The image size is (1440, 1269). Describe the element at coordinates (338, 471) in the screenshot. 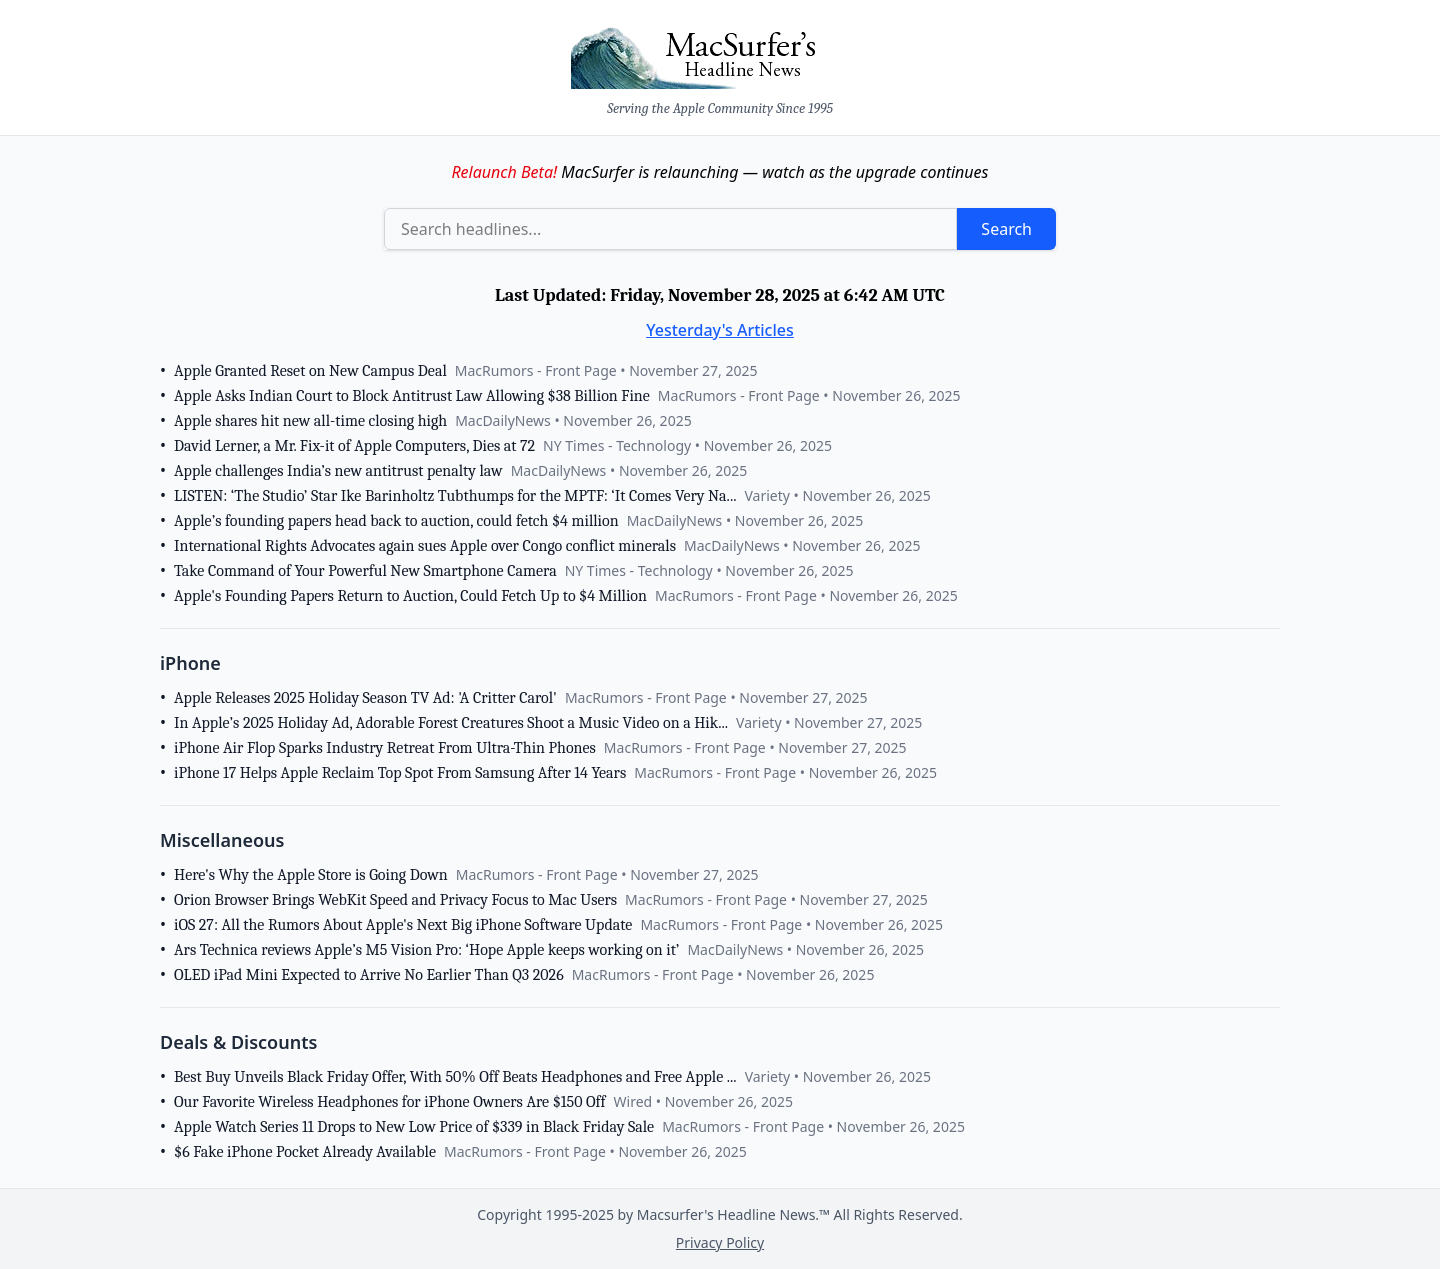

I see `Apple challenges India’s new antitrust penalty law` at that location.